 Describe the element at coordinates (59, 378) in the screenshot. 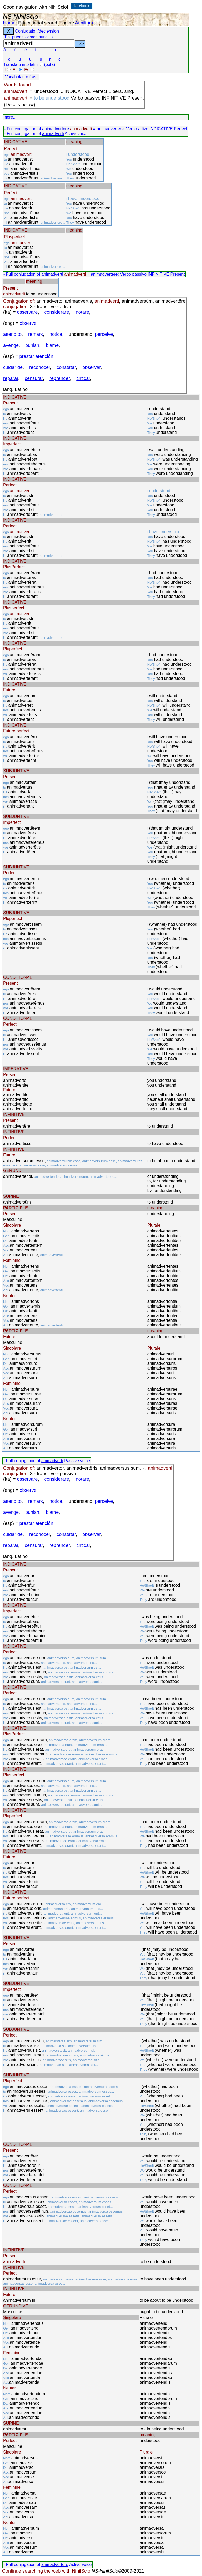

I see `reprender` at that location.